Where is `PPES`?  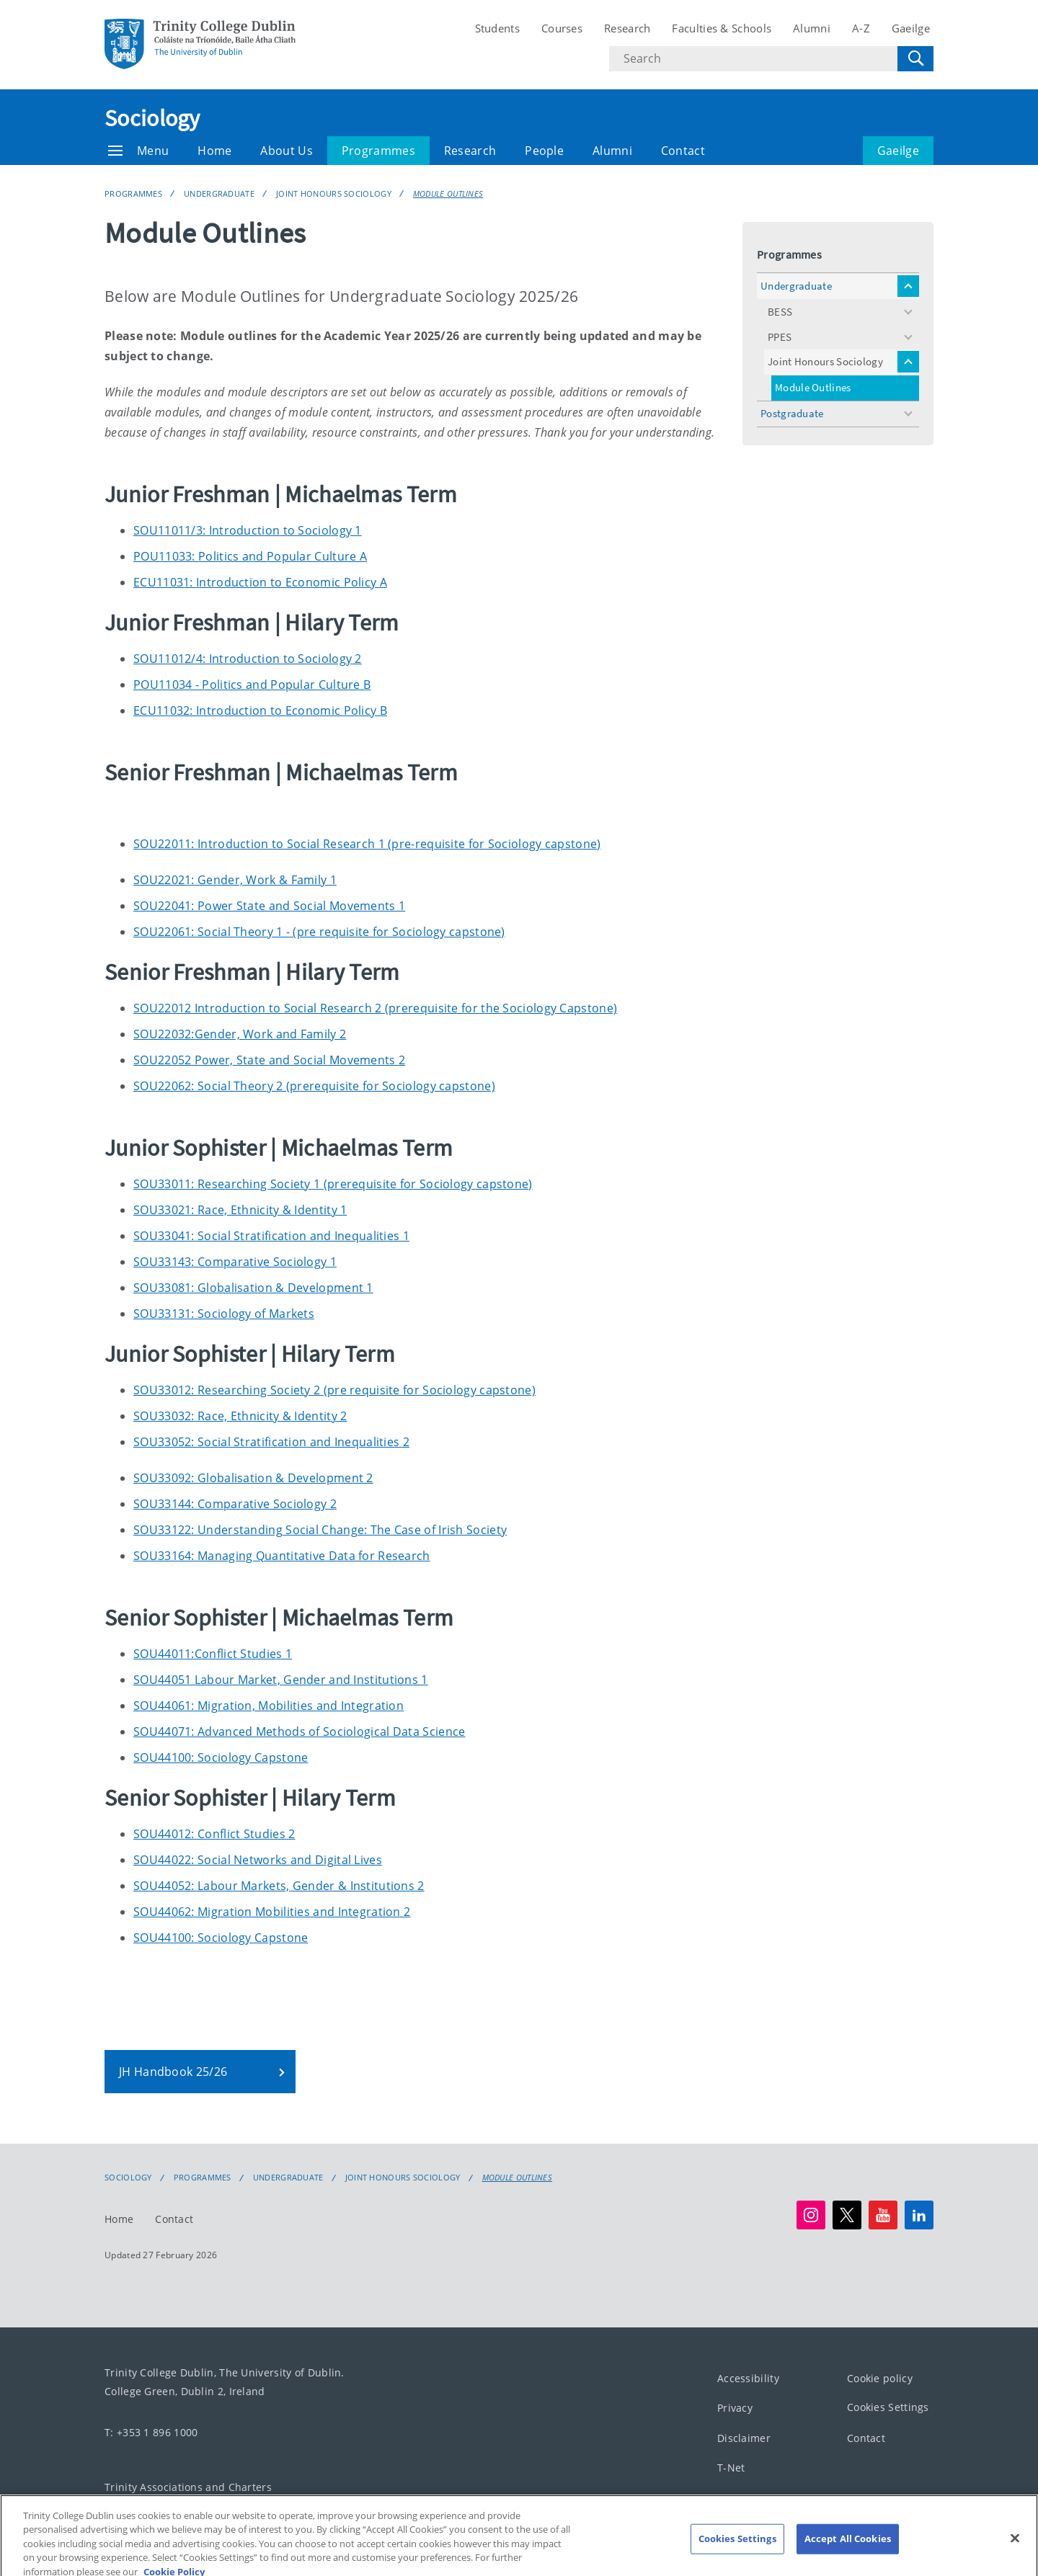
PPES is located at coordinates (779, 337).